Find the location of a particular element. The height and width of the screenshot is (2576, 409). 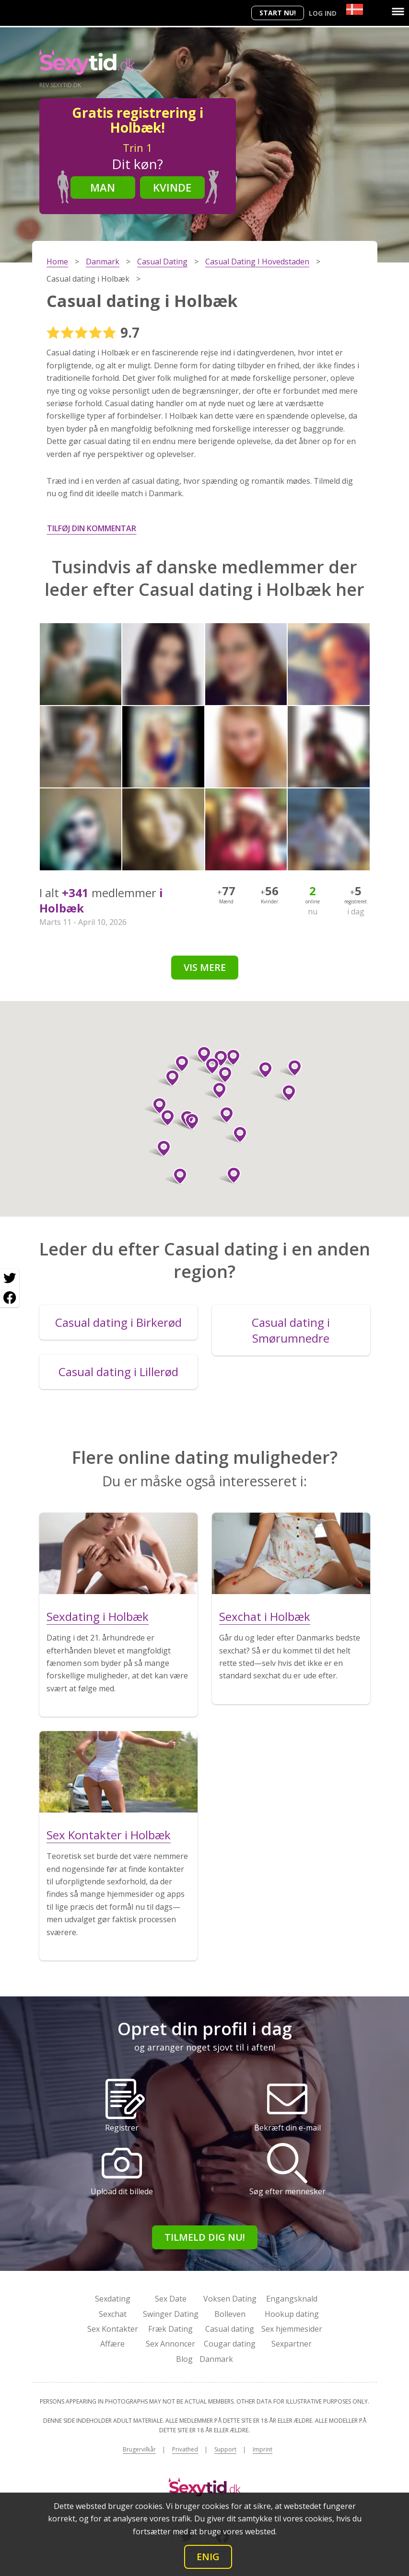

Voksen Dating is located at coordinates (230, 2298).